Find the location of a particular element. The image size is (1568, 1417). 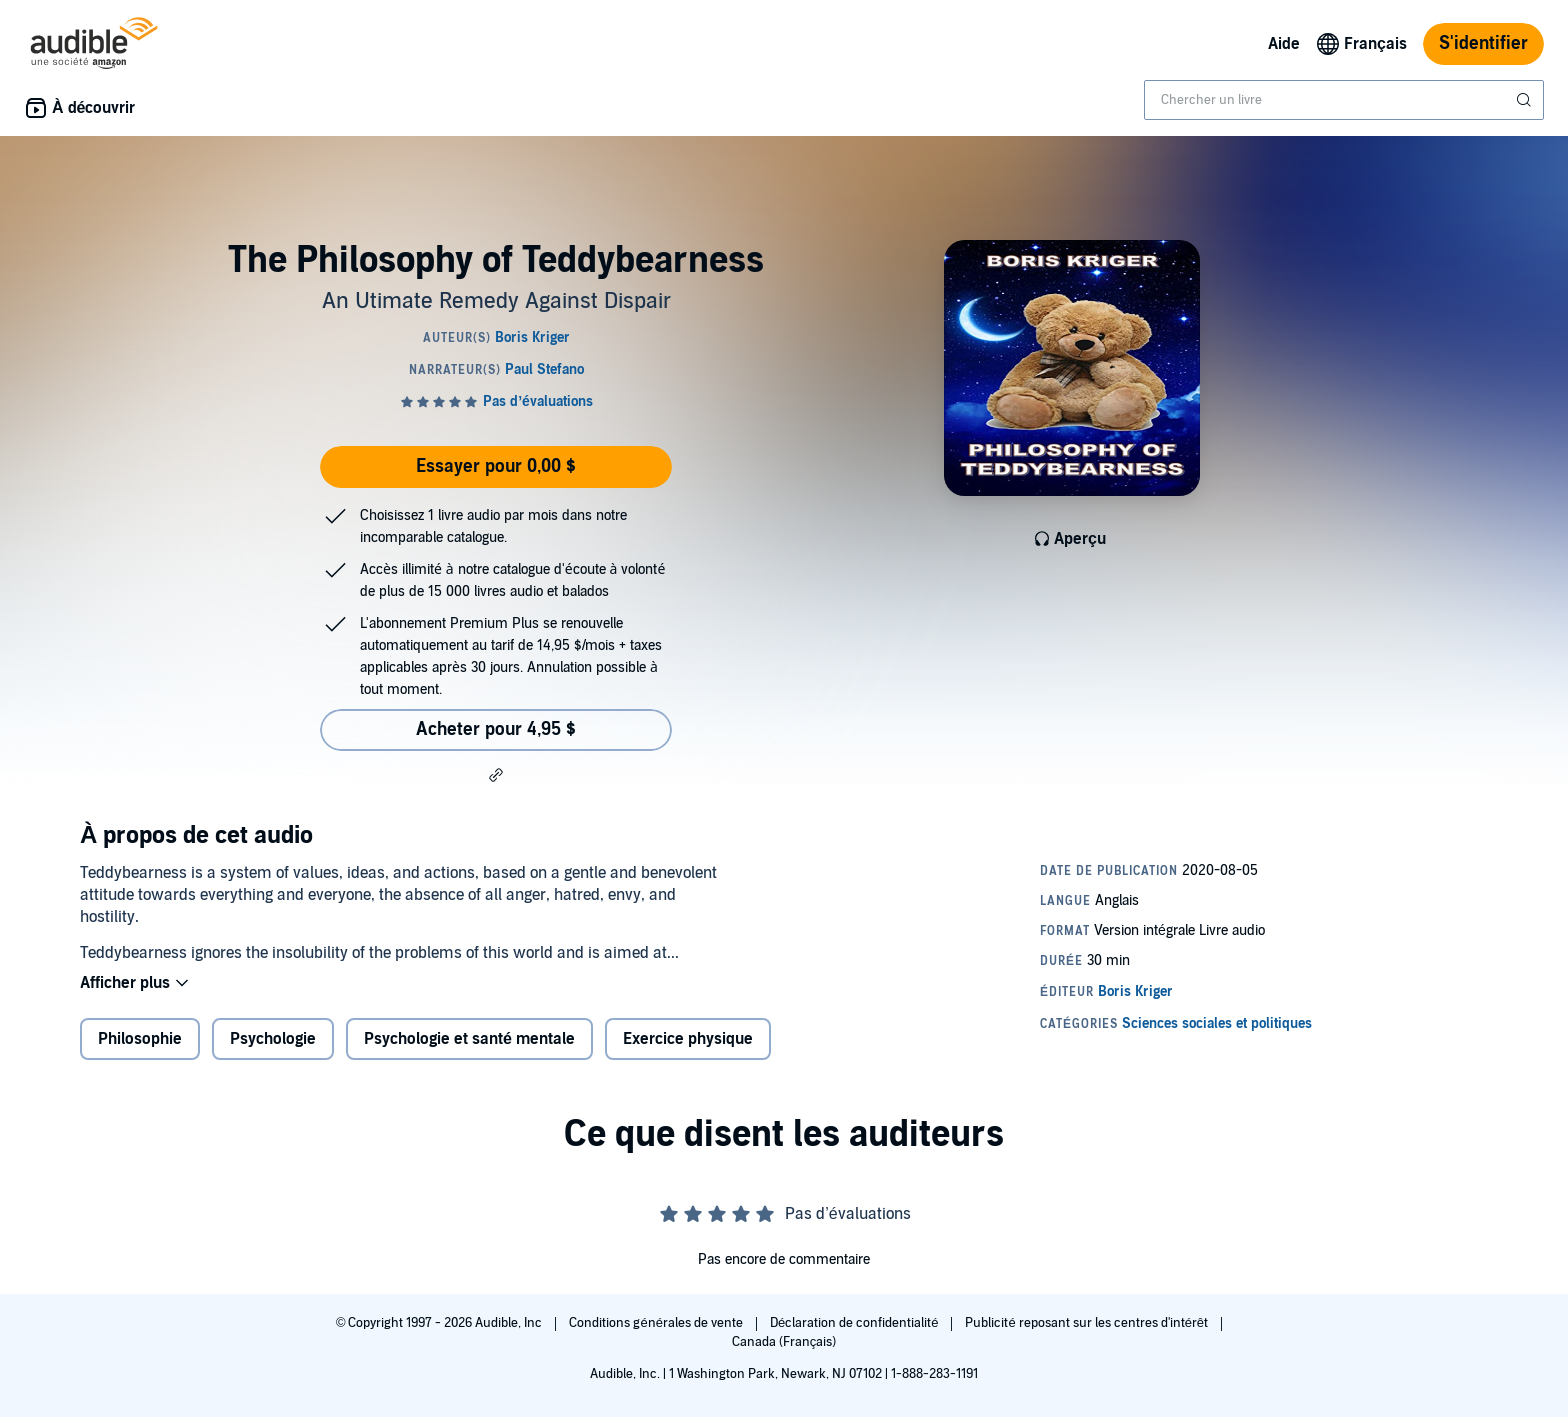

Philosophie is located at coordinates (140, 1039).